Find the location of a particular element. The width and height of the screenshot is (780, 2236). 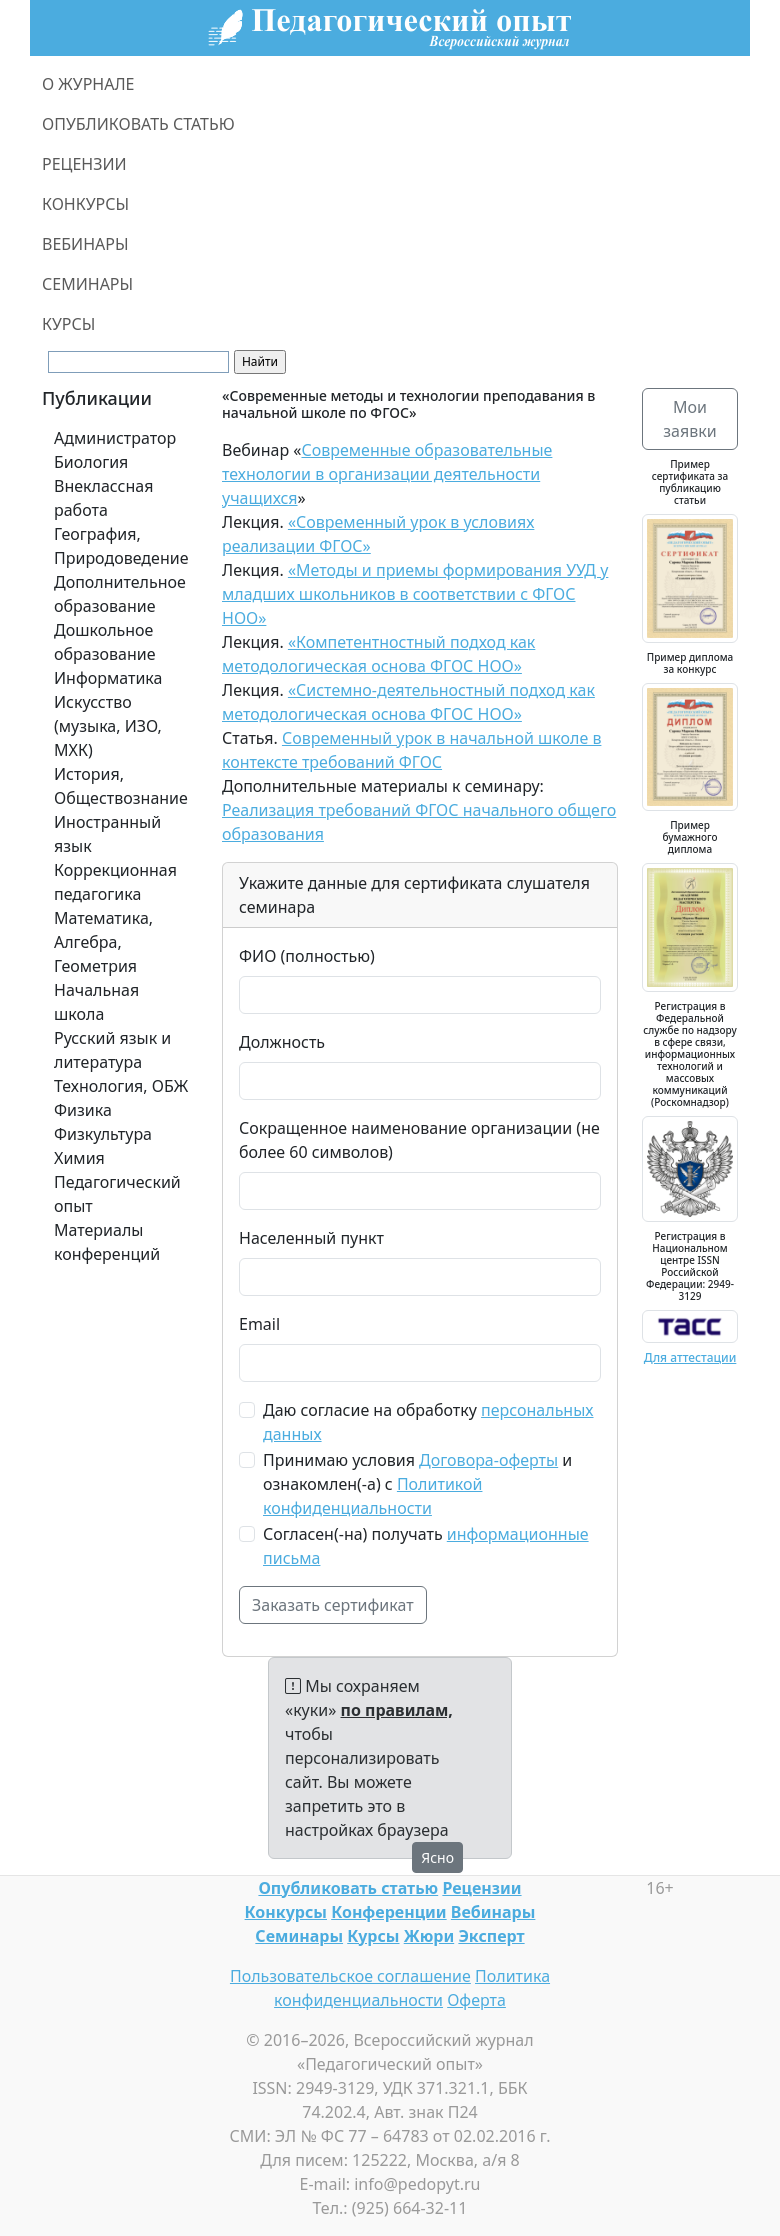

Согласен(-на) получать is located at coordinates (426, 1546).